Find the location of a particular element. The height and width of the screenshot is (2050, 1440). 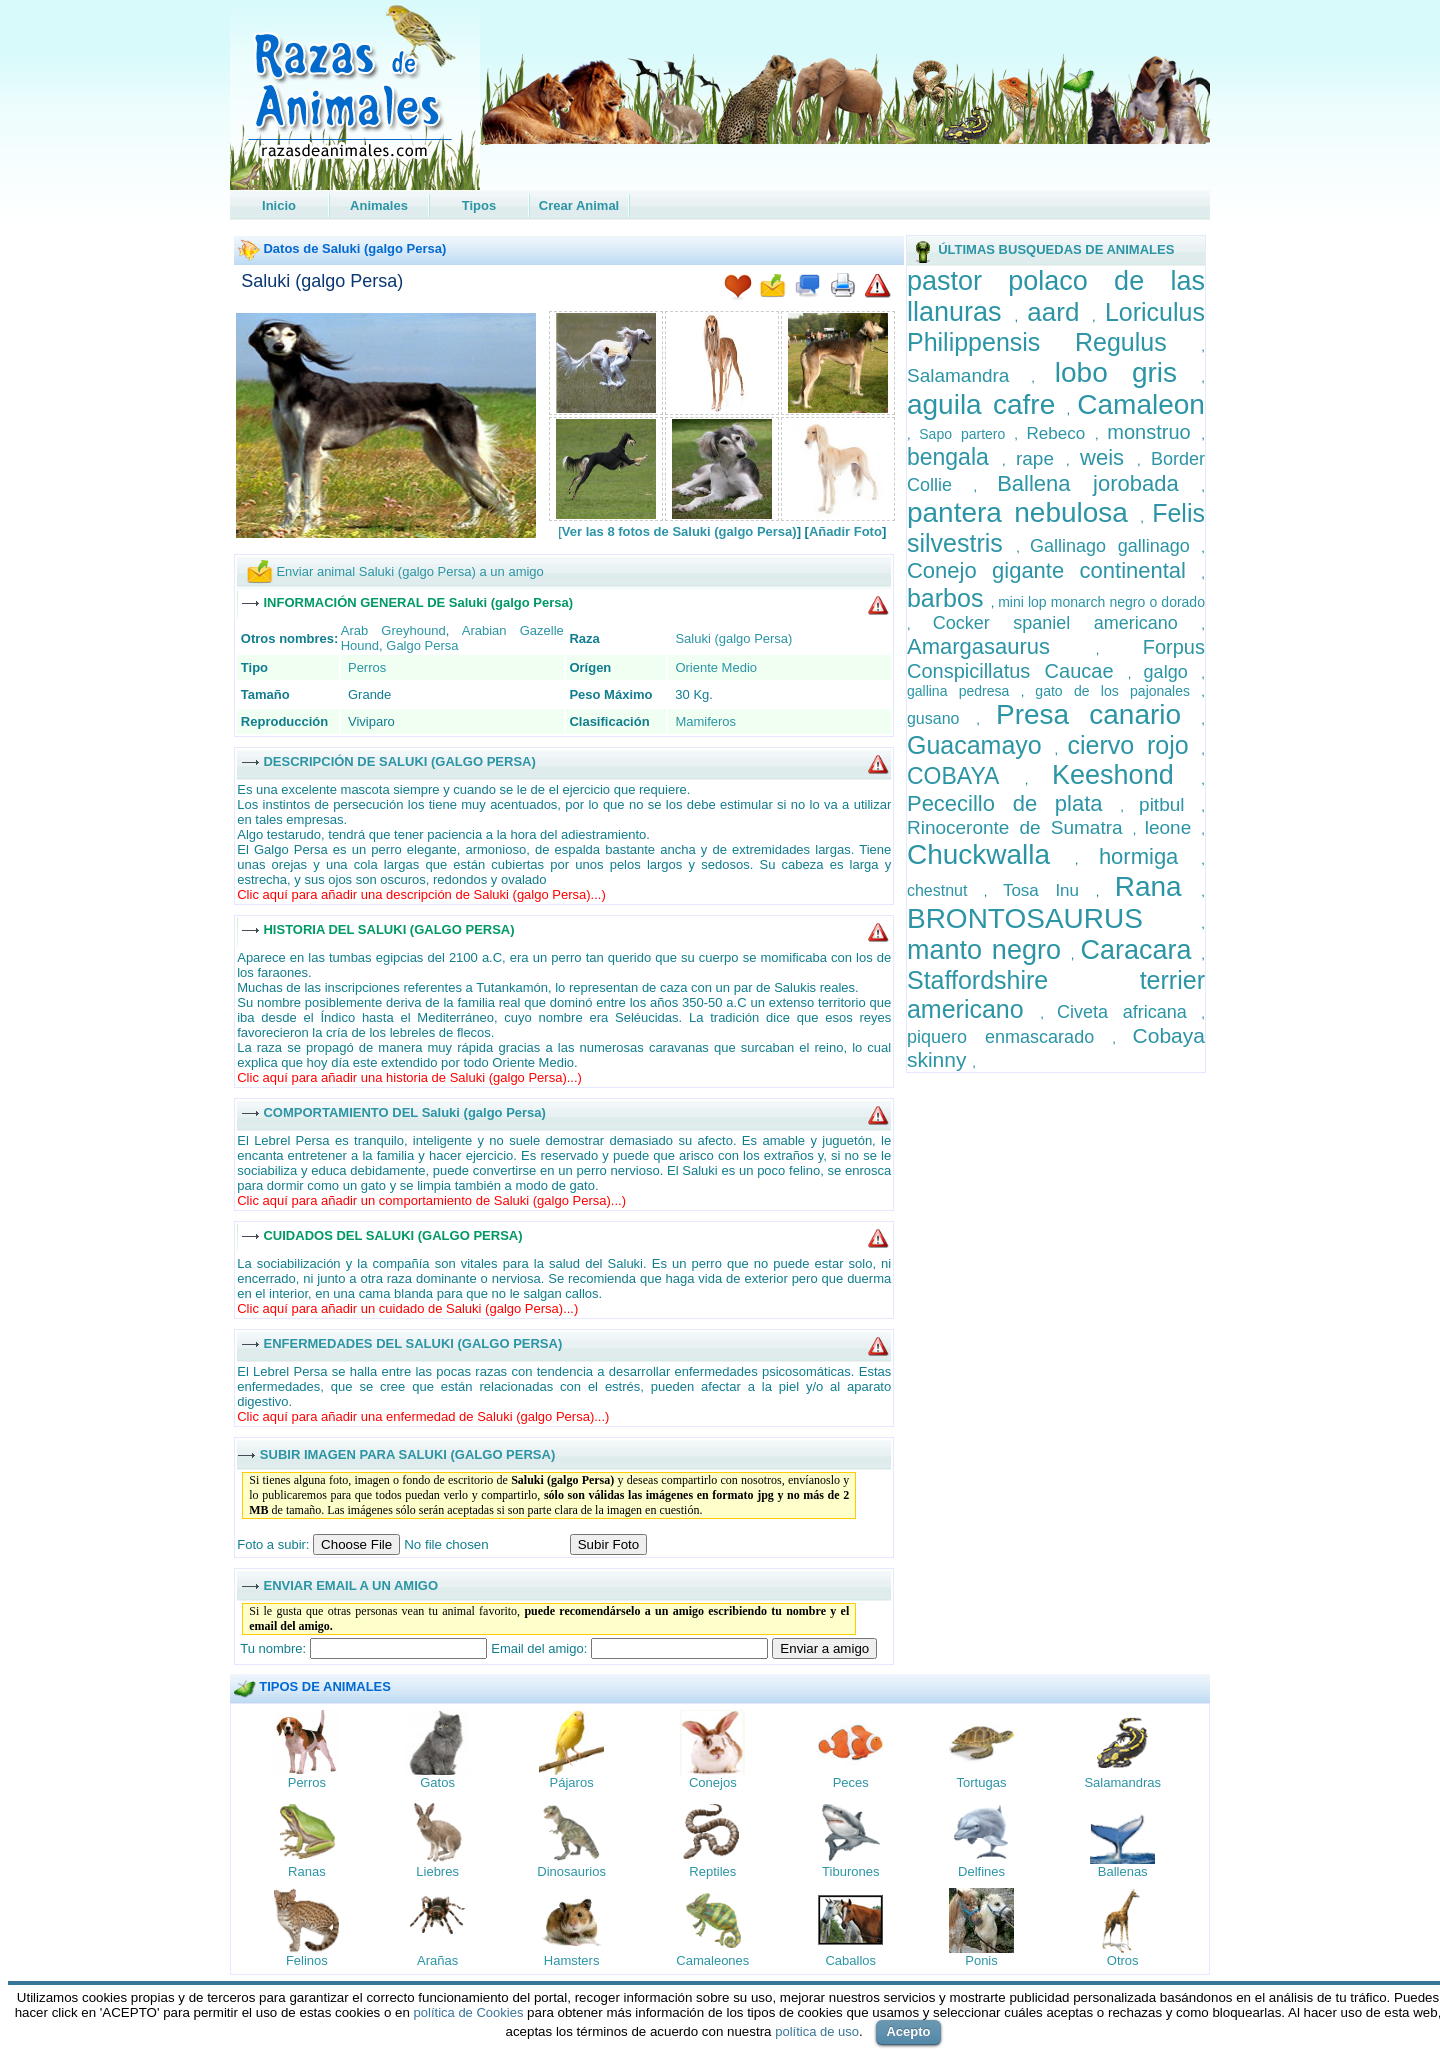

Dinosaurios is located at coordinates (571, 1871).